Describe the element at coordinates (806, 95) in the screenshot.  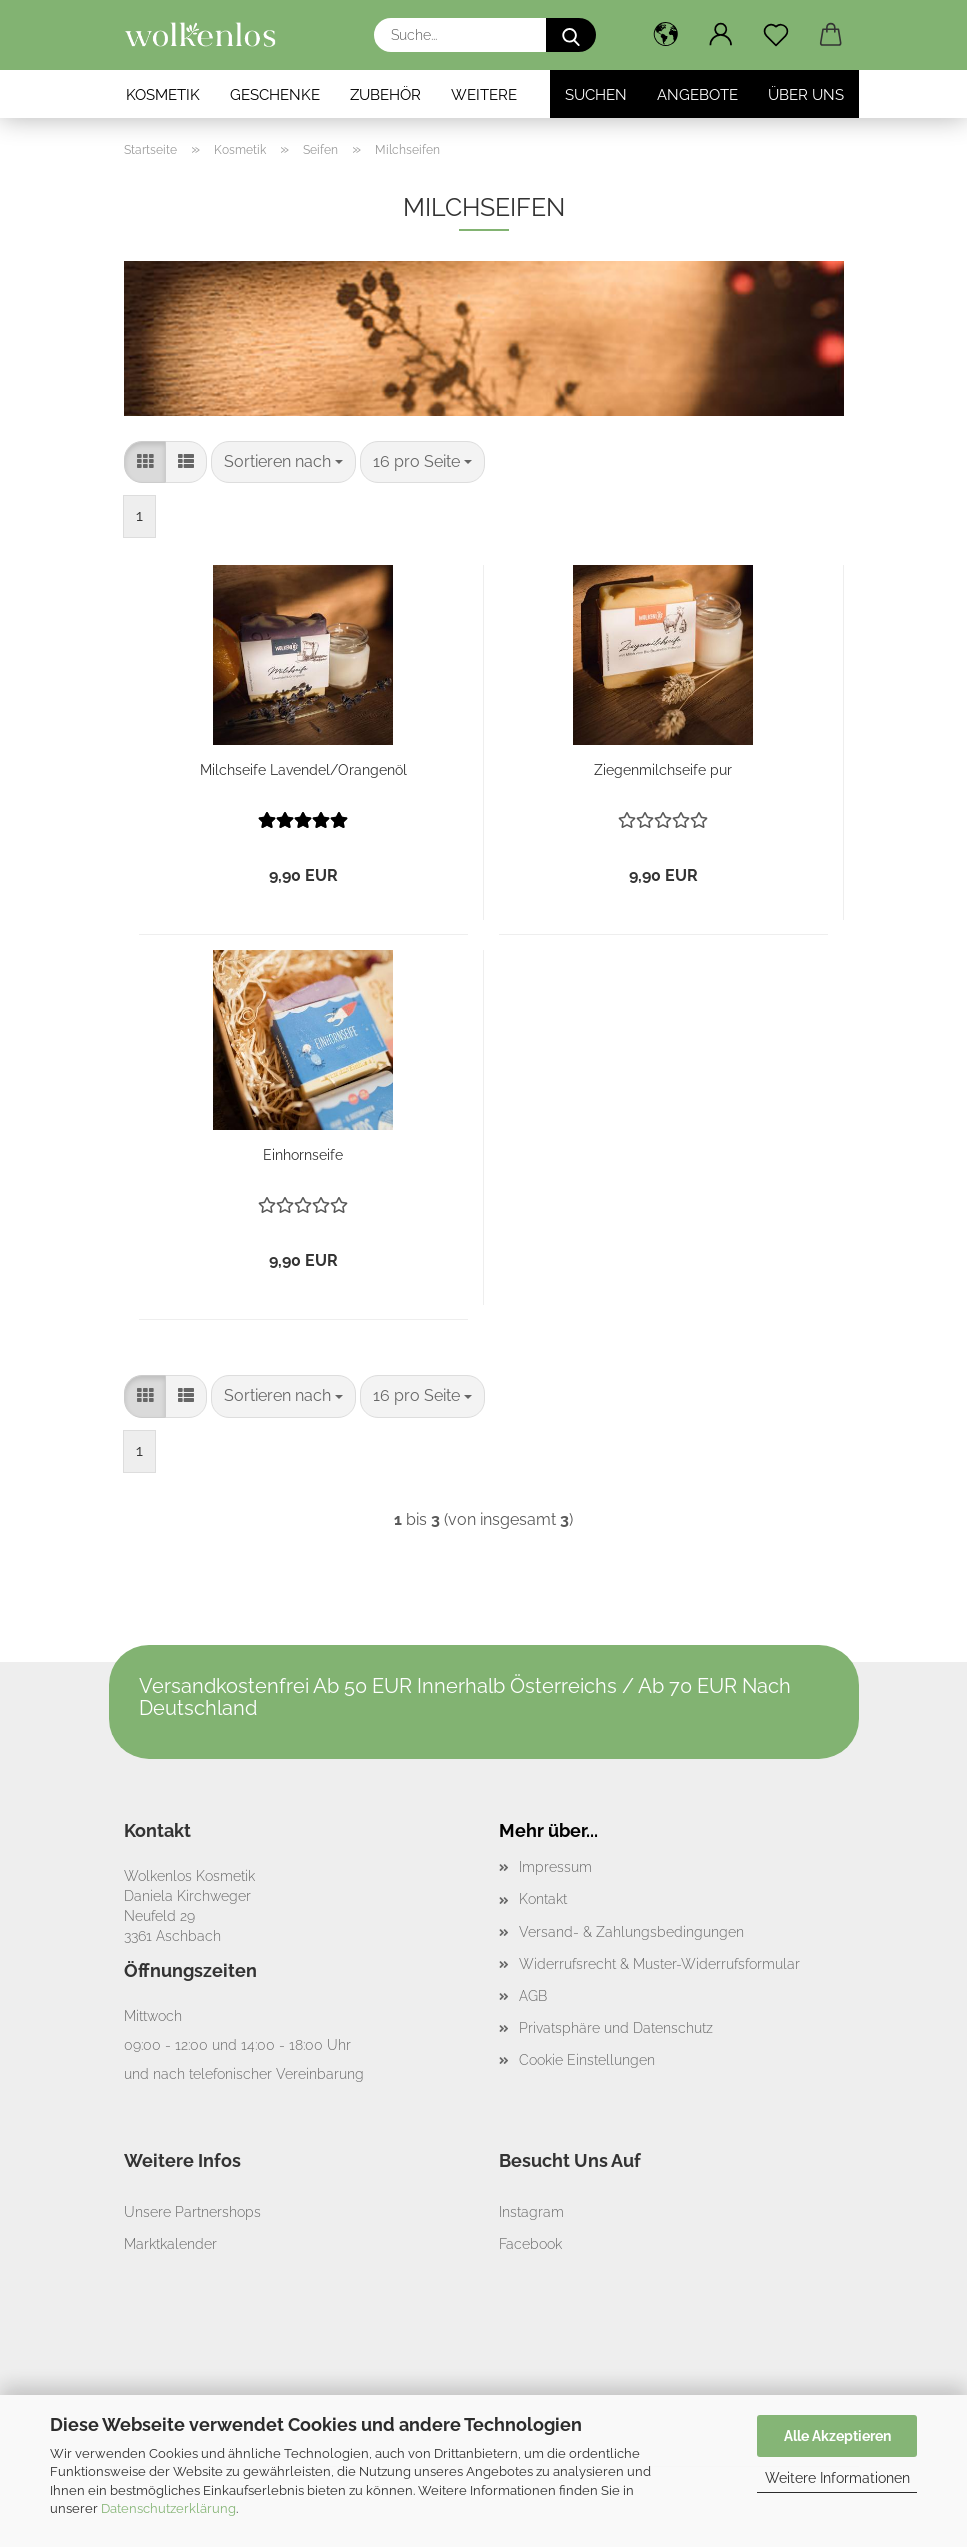
I see `Über Uns` at that location.